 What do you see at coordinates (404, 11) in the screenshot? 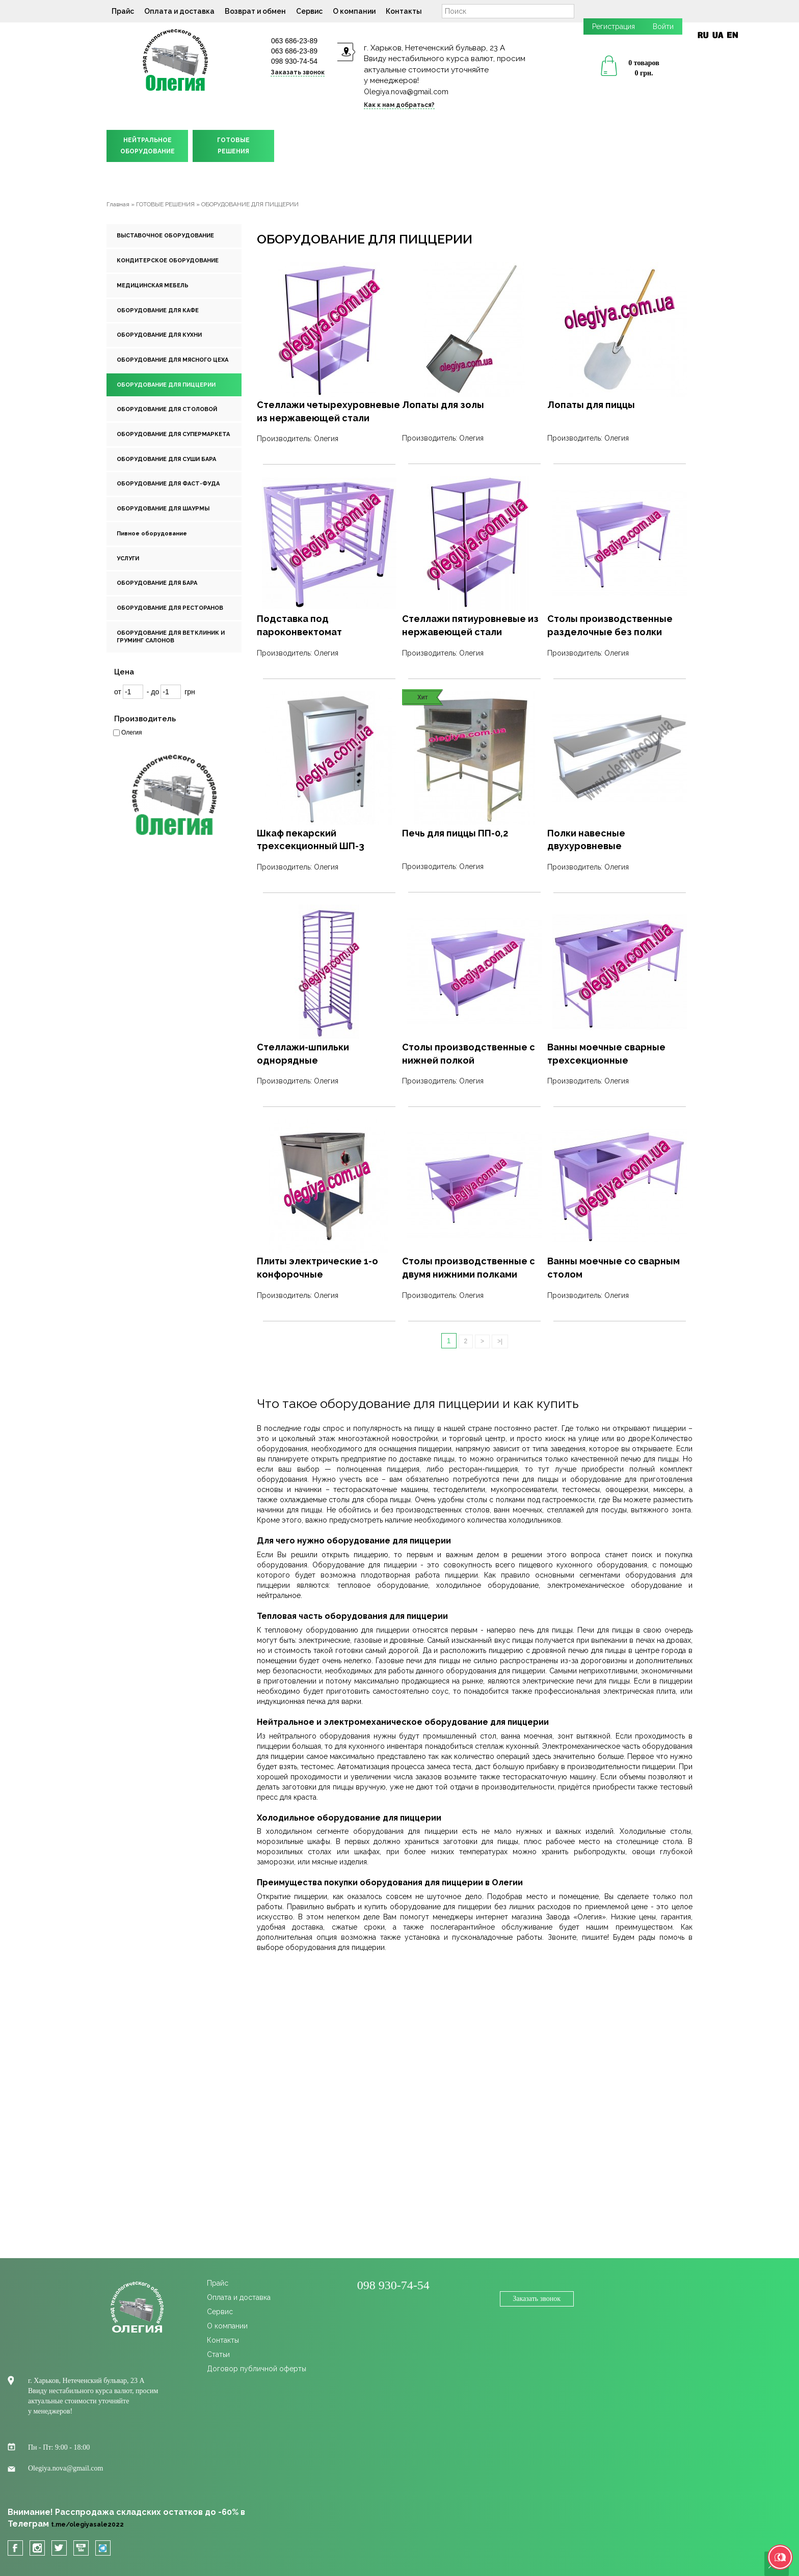
I see `Контакты` at bounding box center [404, 11].